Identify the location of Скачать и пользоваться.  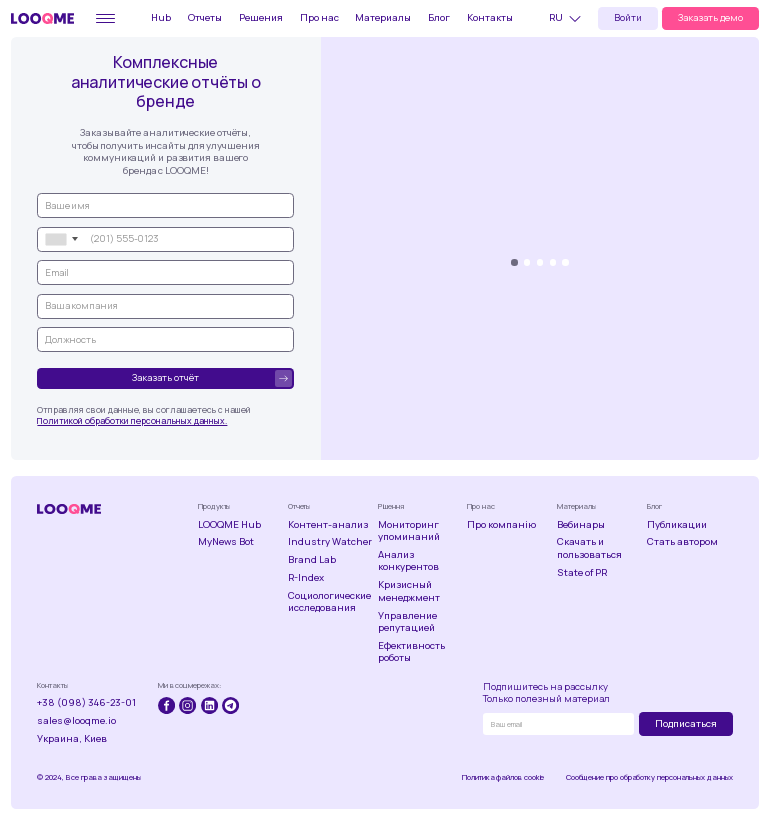
(589, 548).